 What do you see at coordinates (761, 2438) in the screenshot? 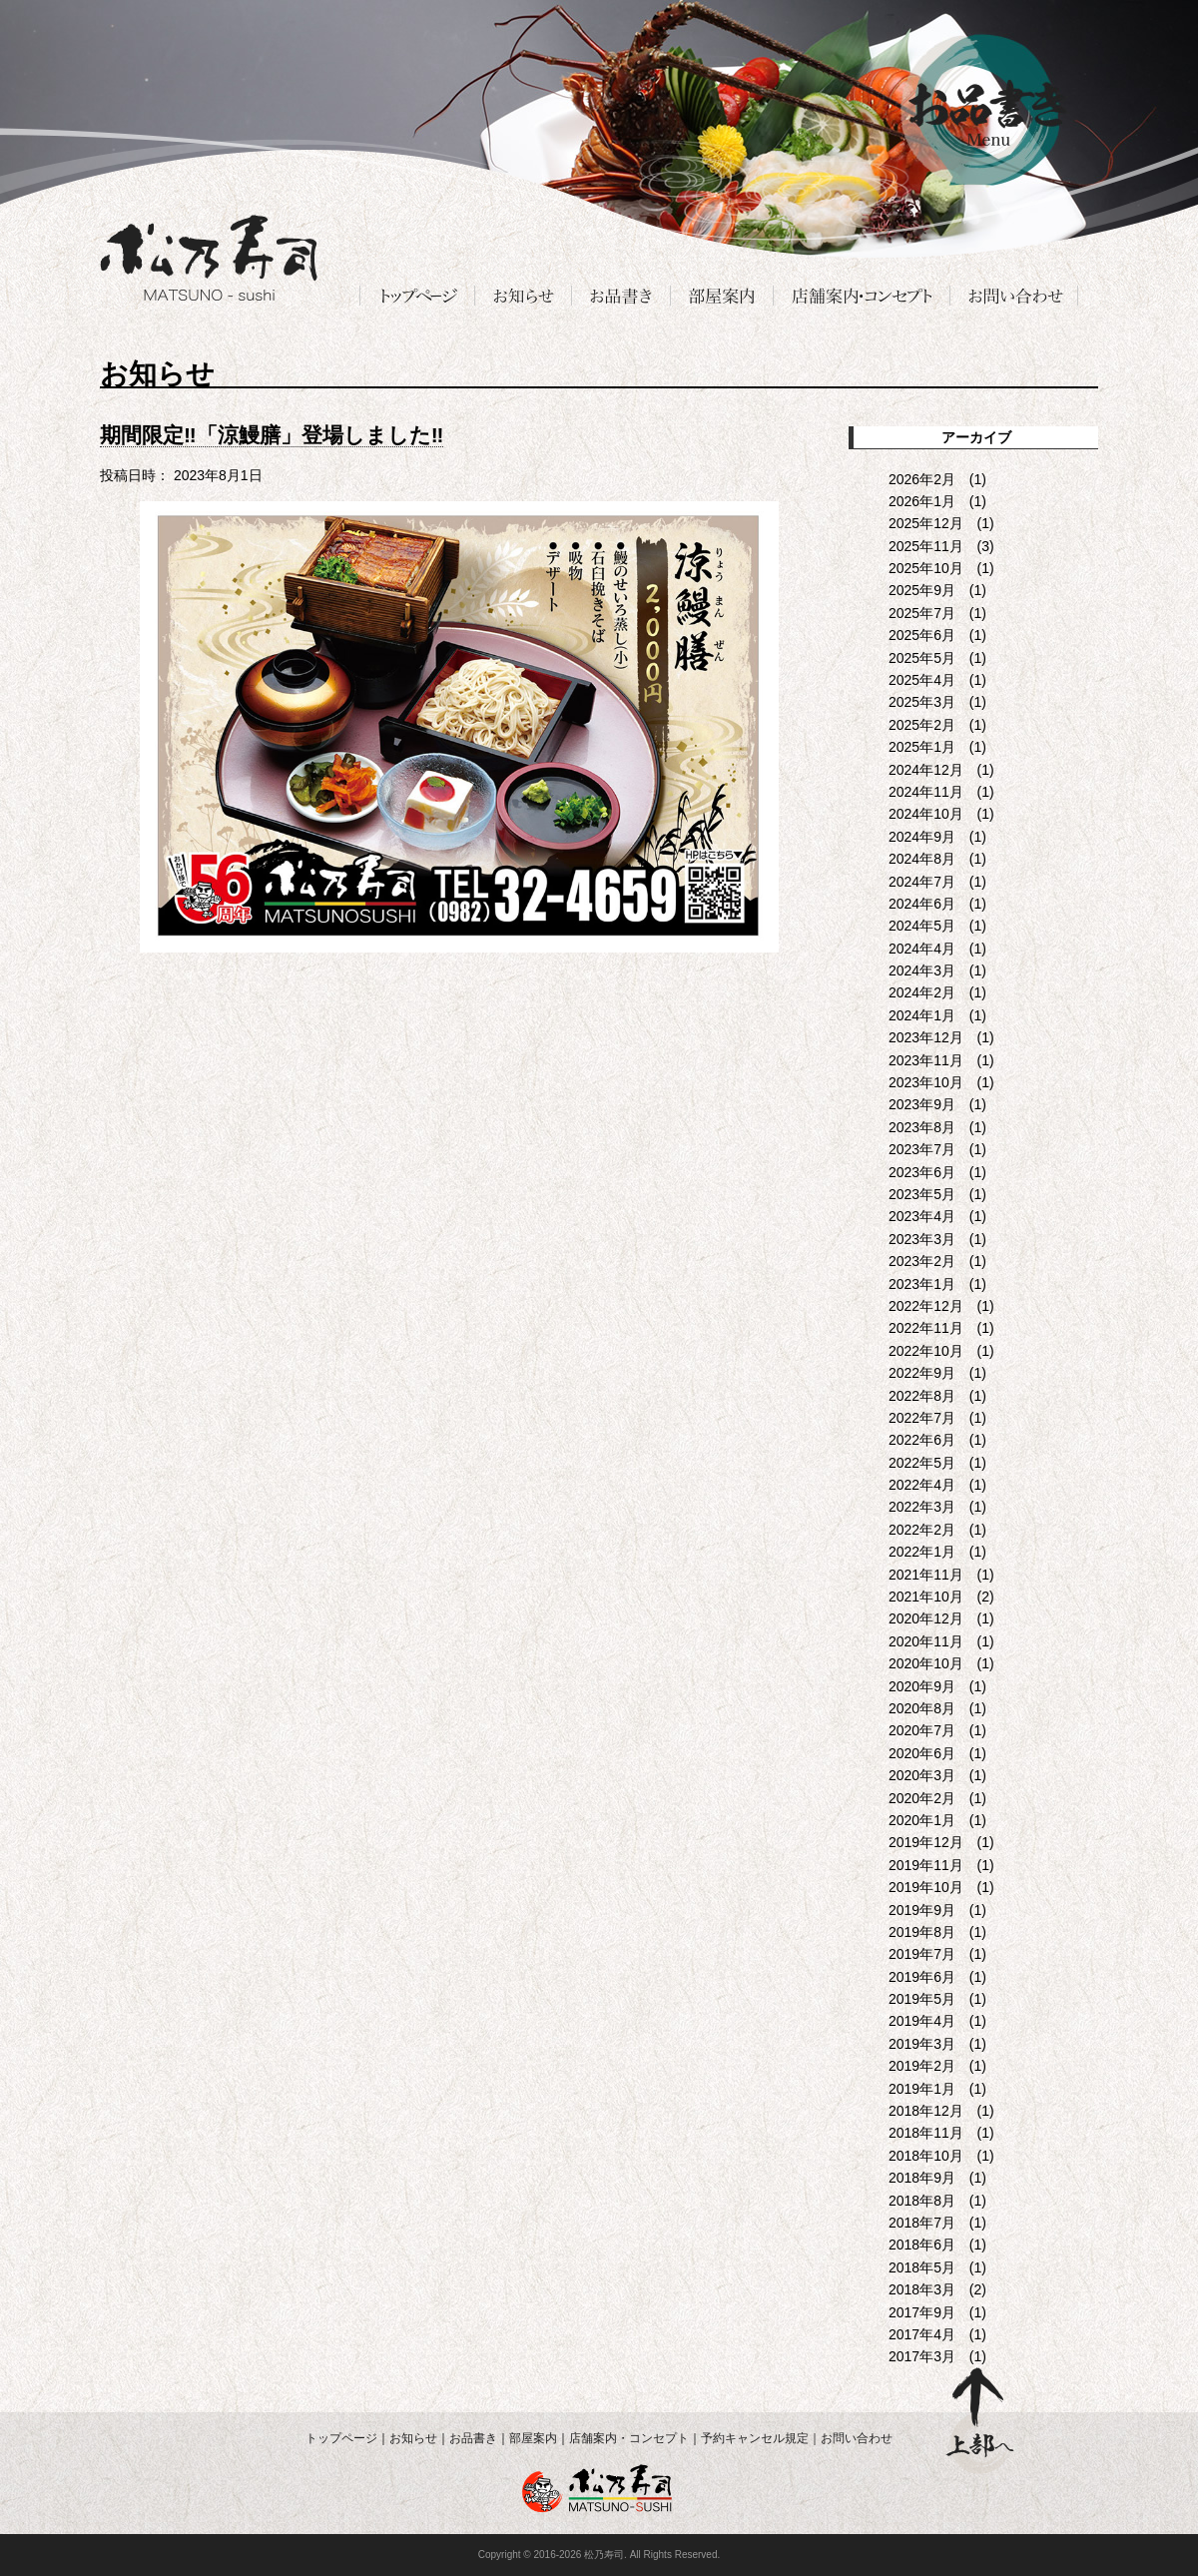
I see `予約キャンセル規定｜` at bounding box center [761, 2438].